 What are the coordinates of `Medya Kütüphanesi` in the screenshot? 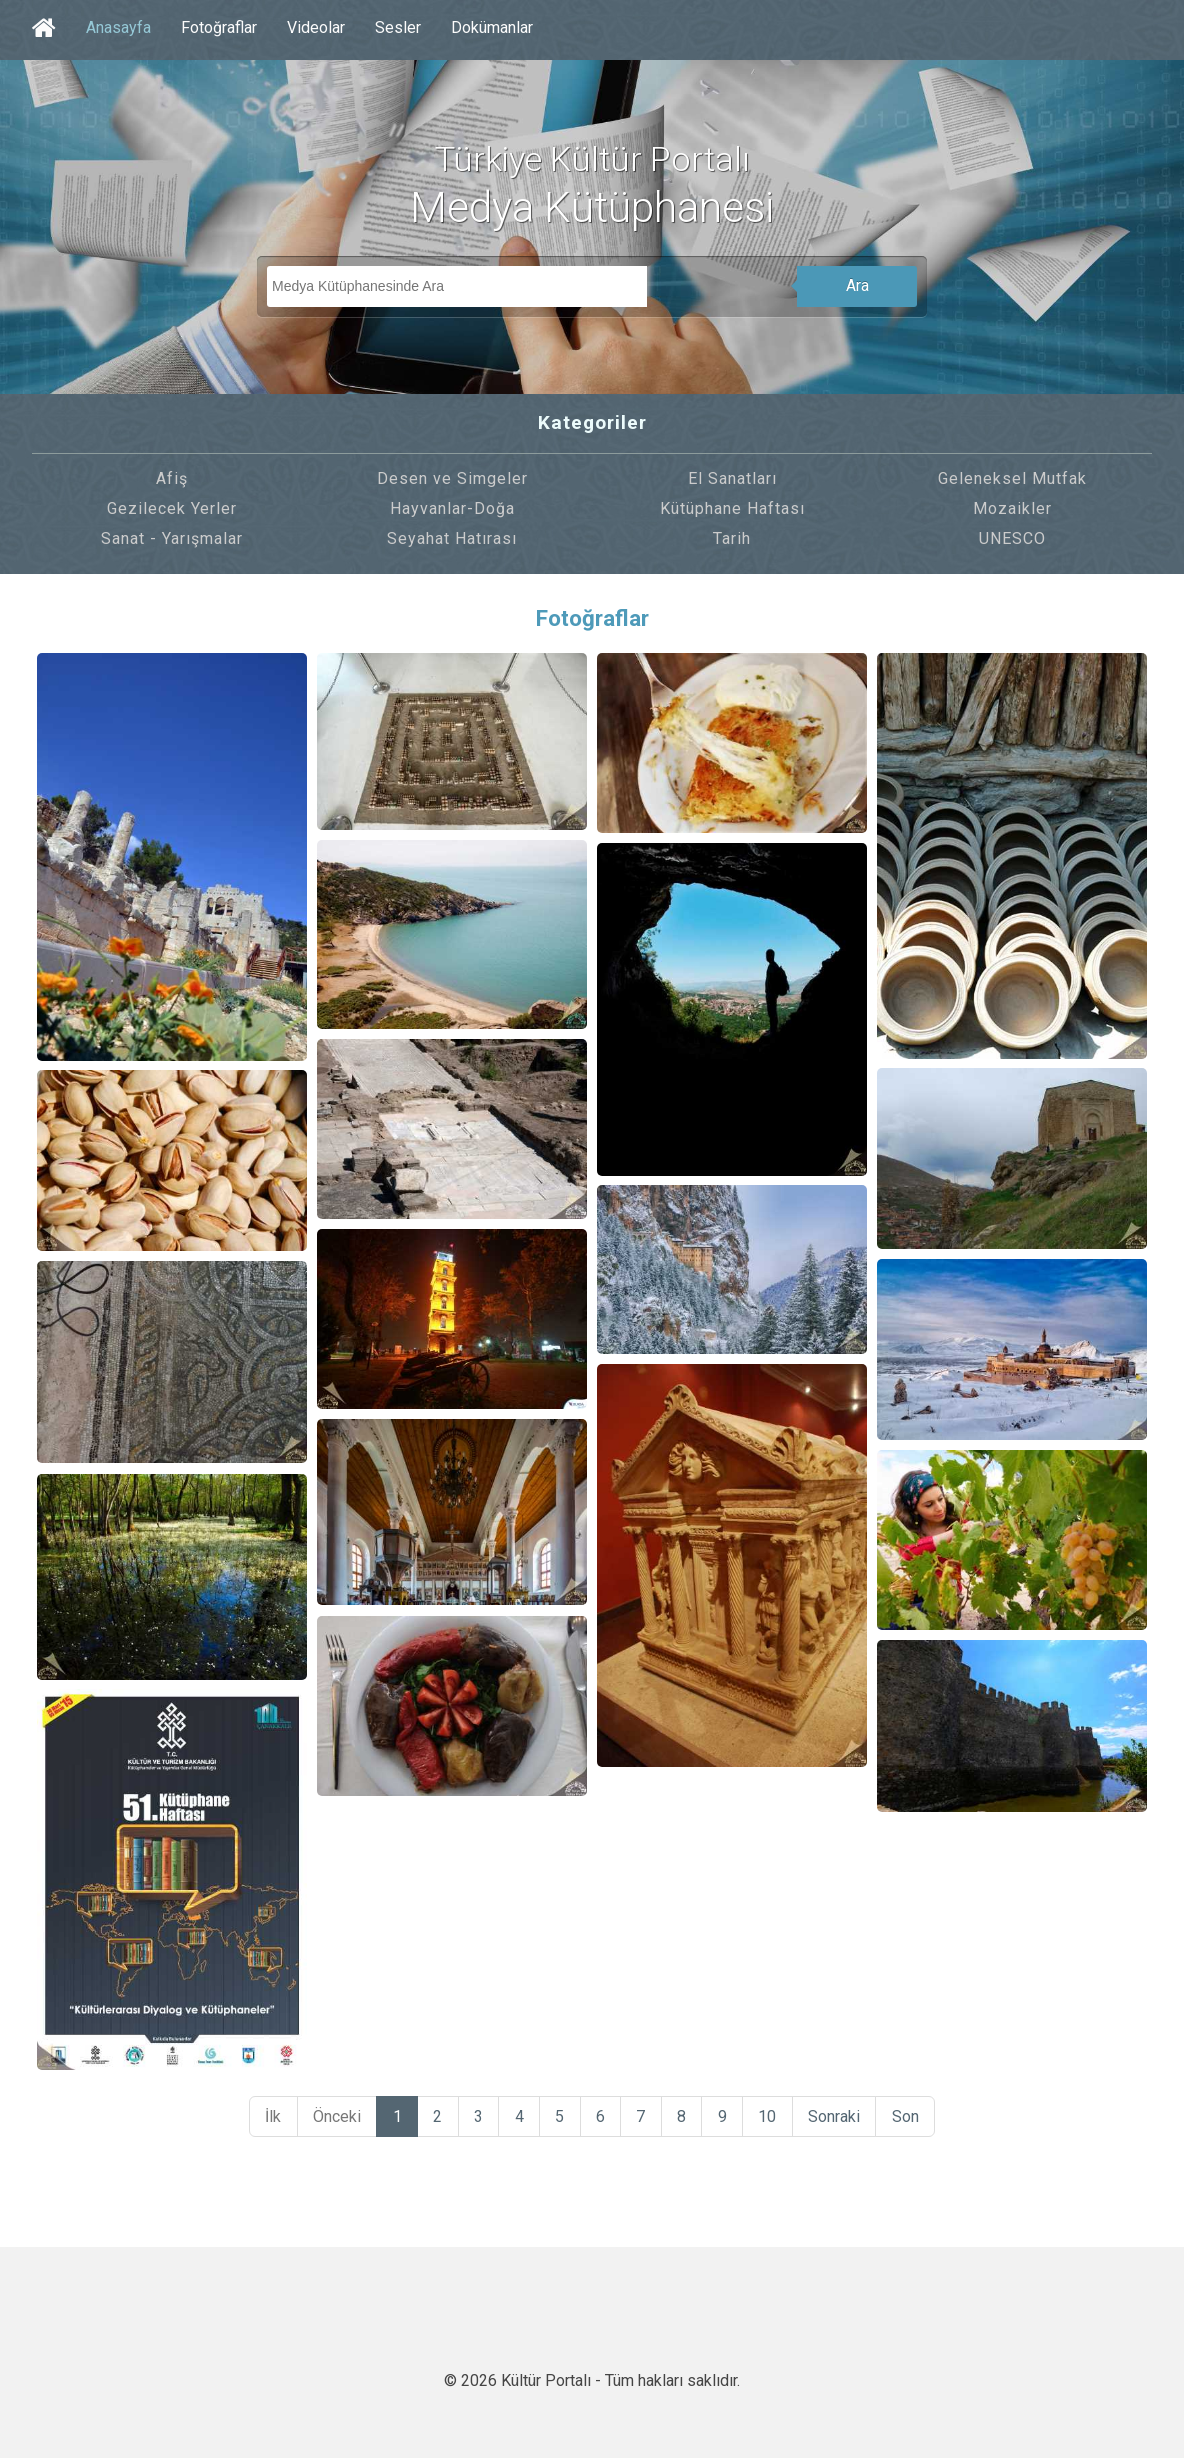 It's located at (592, 207).